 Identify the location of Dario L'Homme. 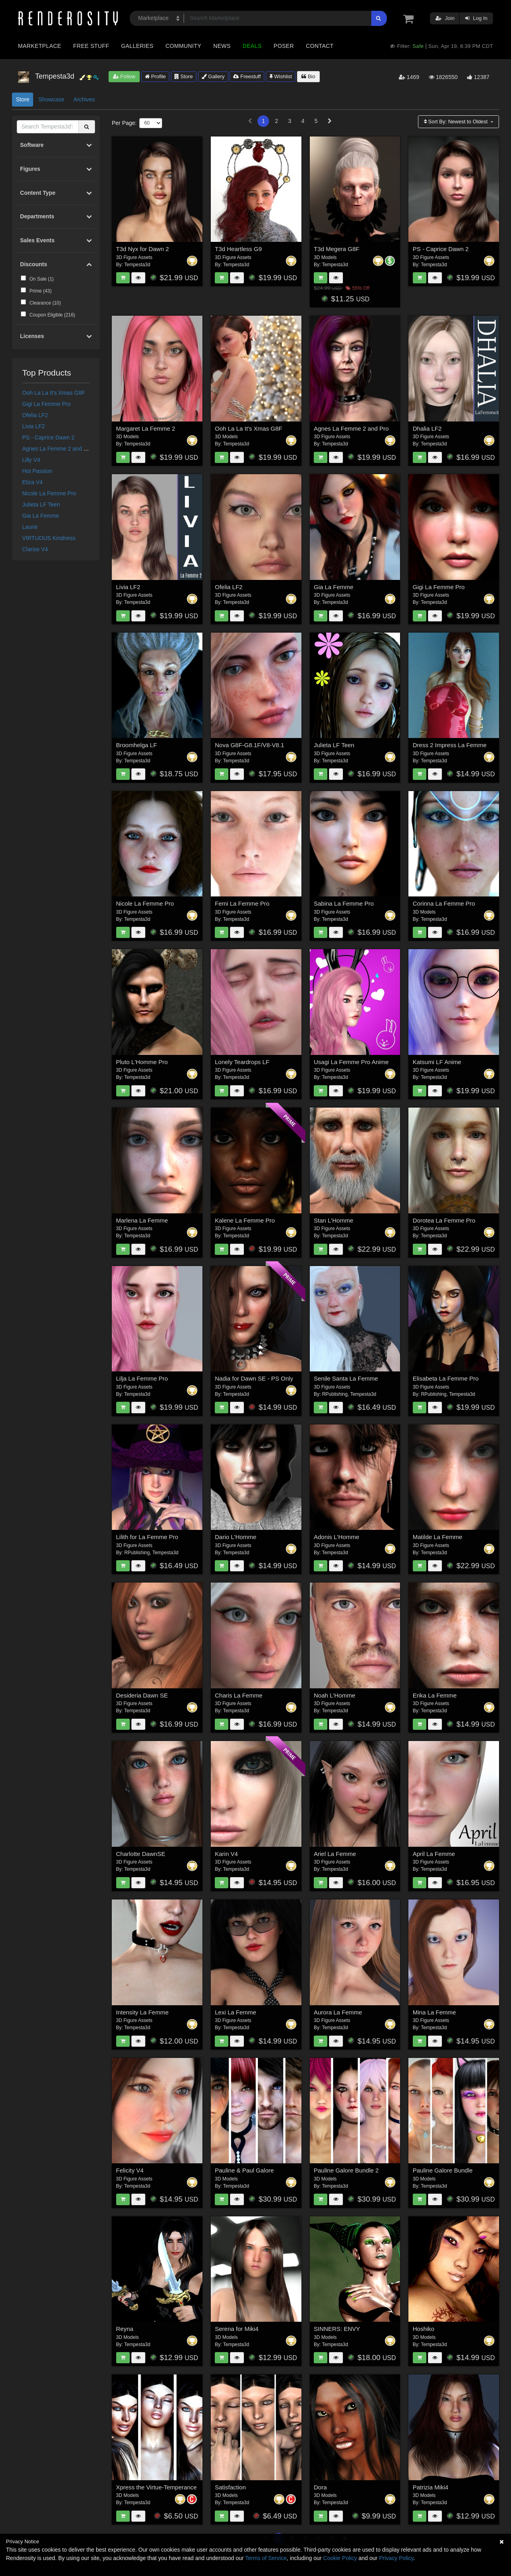
(235, 1536).